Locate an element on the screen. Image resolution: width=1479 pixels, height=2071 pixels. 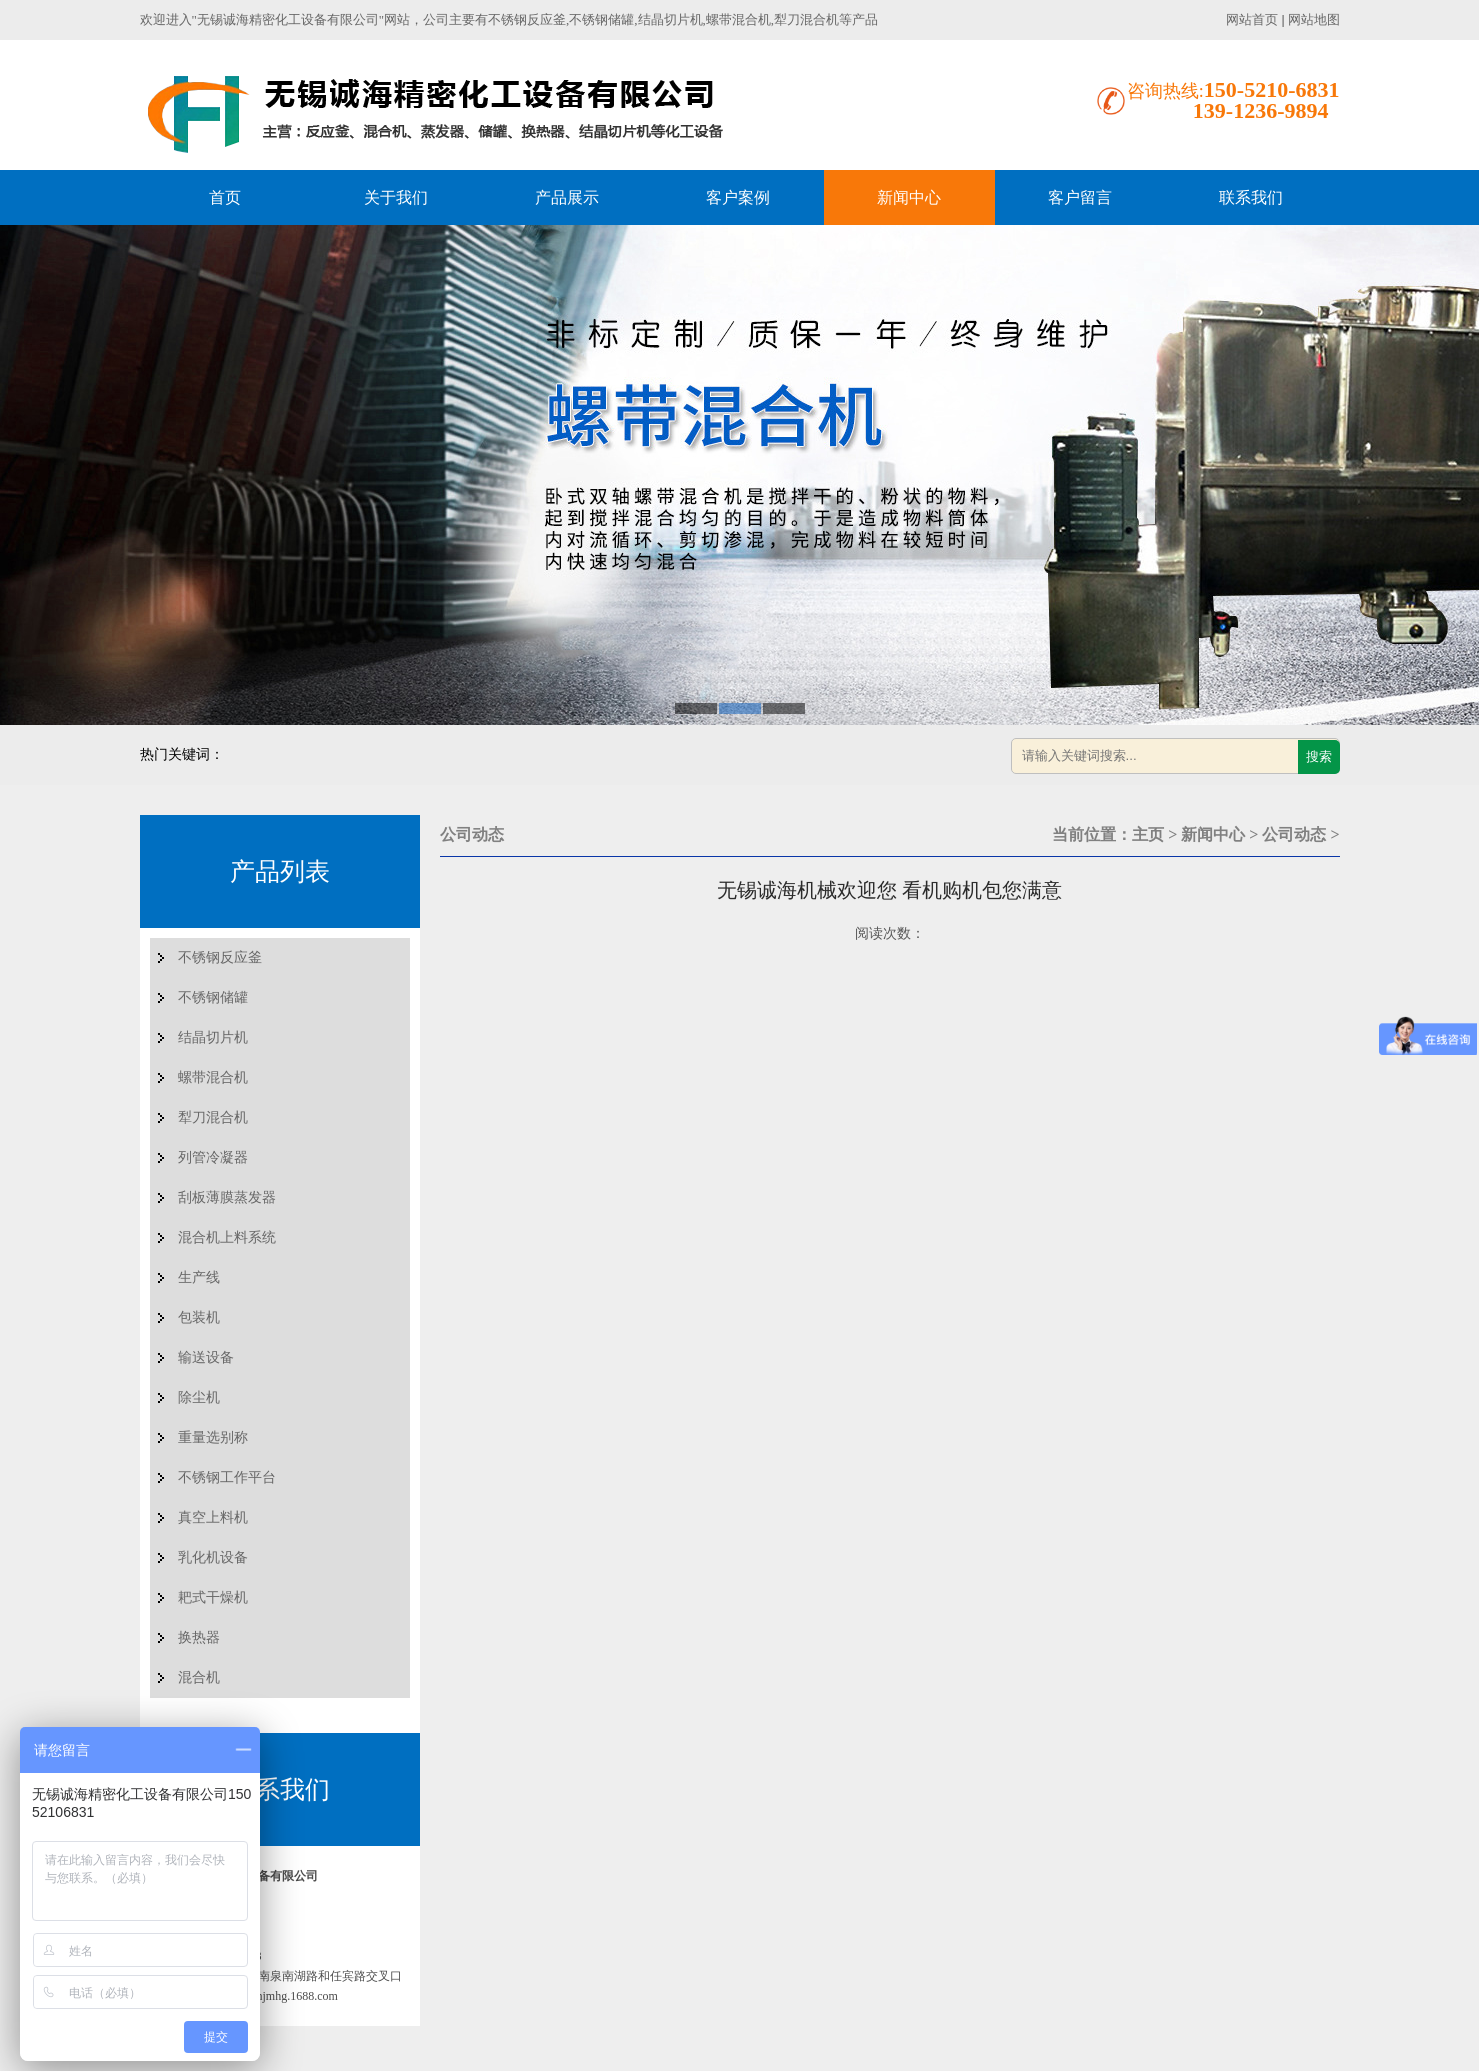
产品展示 is located at coordinates (567, 197).